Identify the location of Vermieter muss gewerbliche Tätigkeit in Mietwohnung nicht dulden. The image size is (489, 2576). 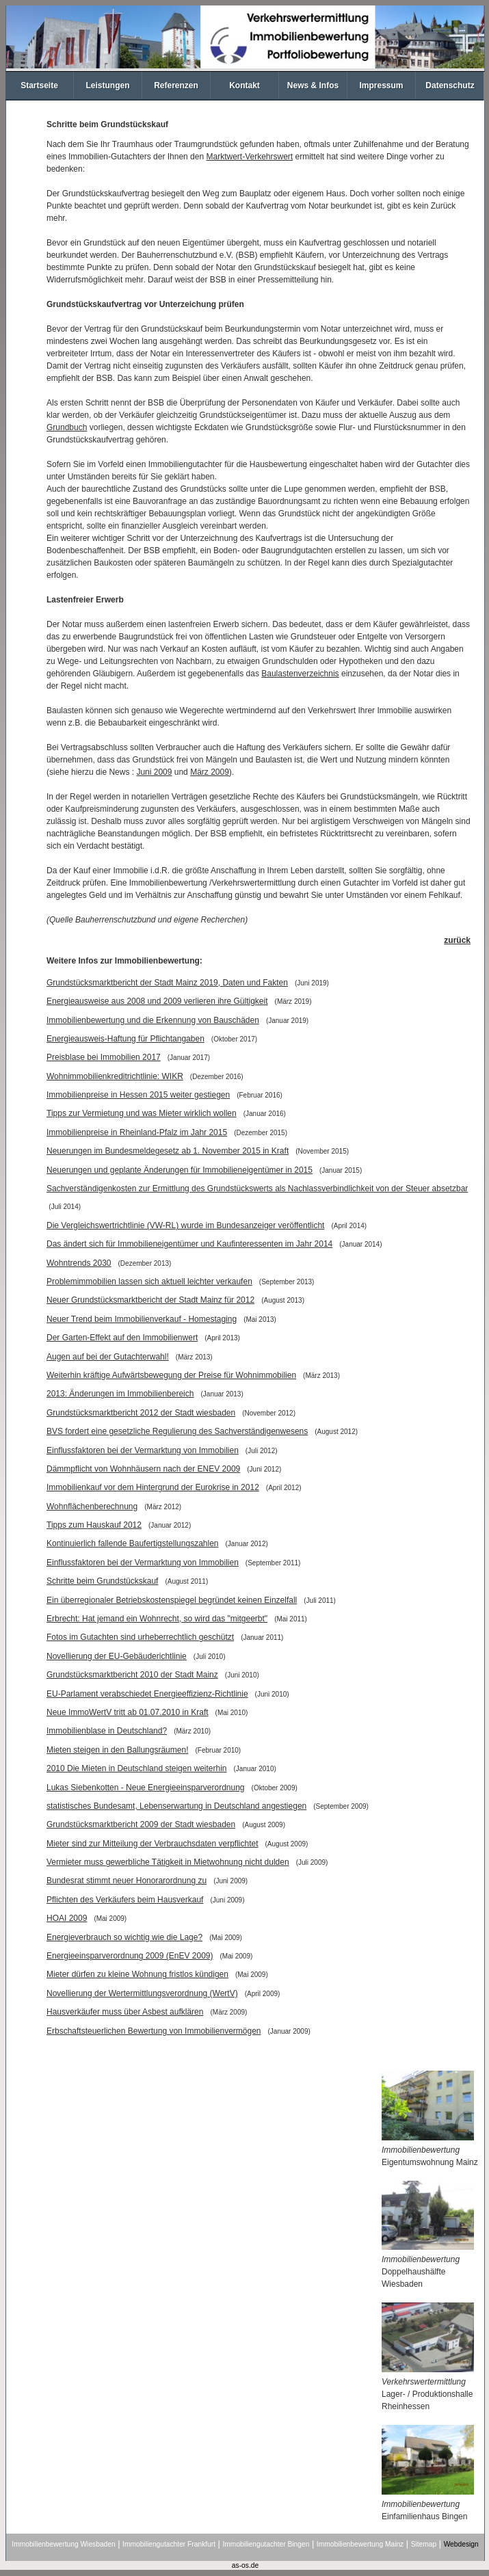
(168, 1862).